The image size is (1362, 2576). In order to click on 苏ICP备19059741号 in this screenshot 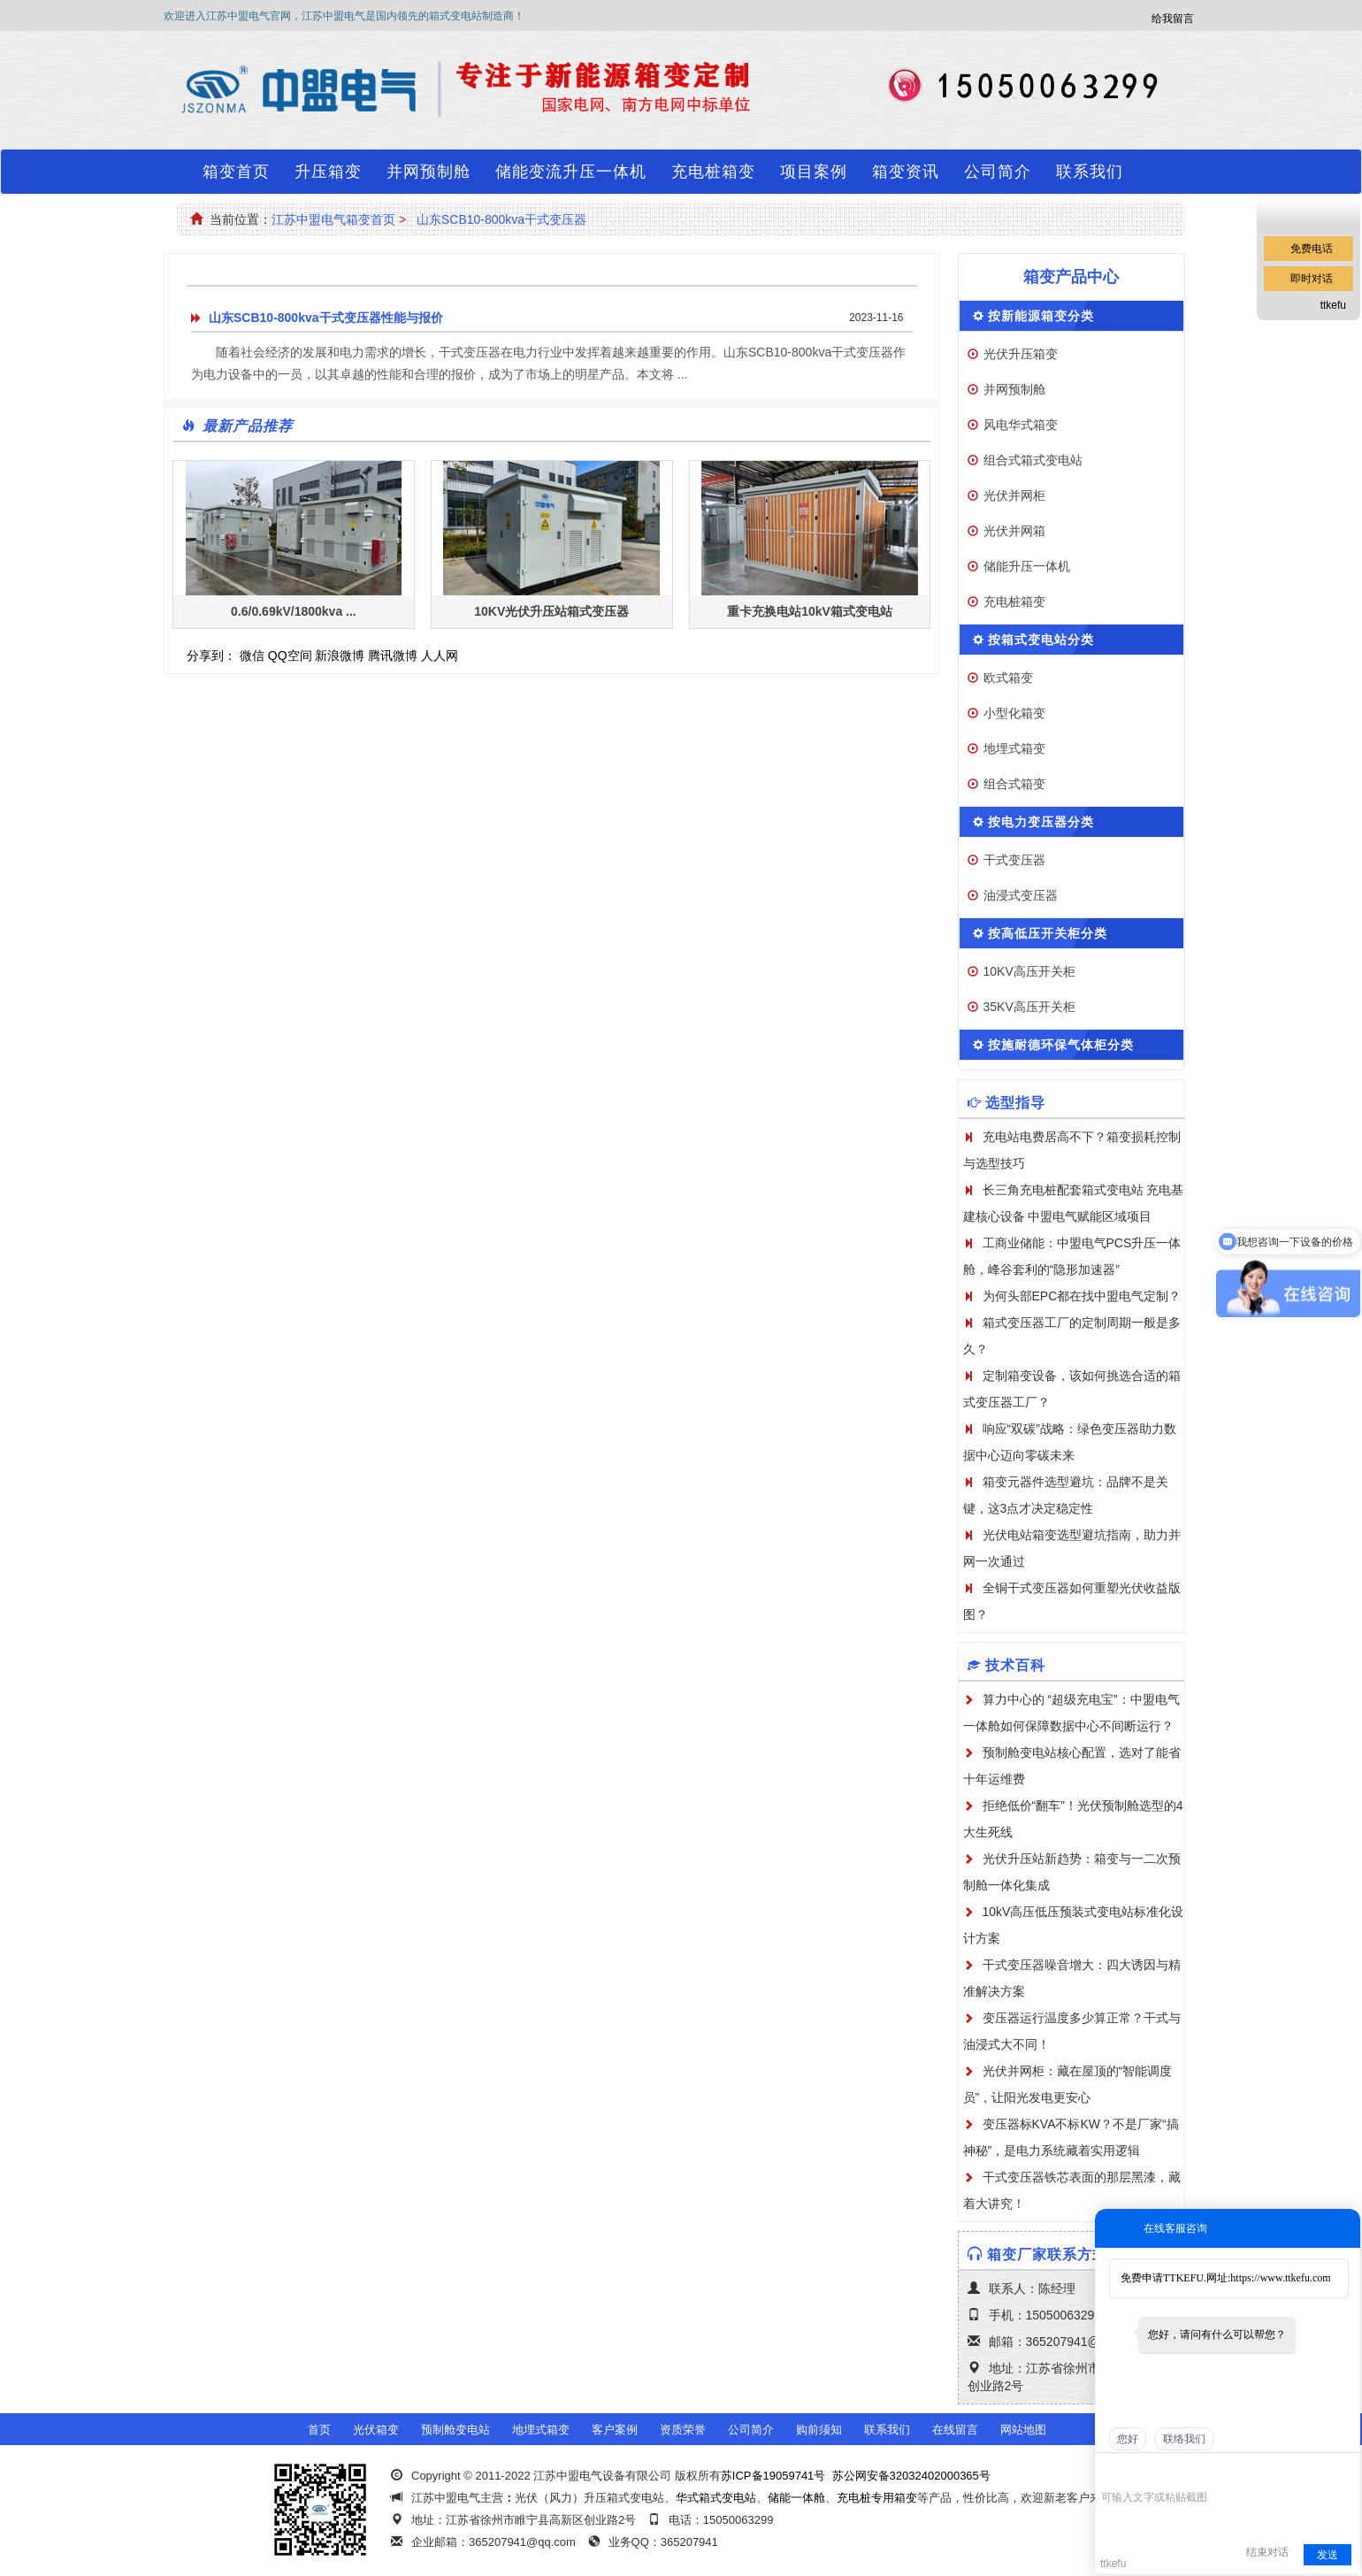, I will do `click(773, 2475)`.